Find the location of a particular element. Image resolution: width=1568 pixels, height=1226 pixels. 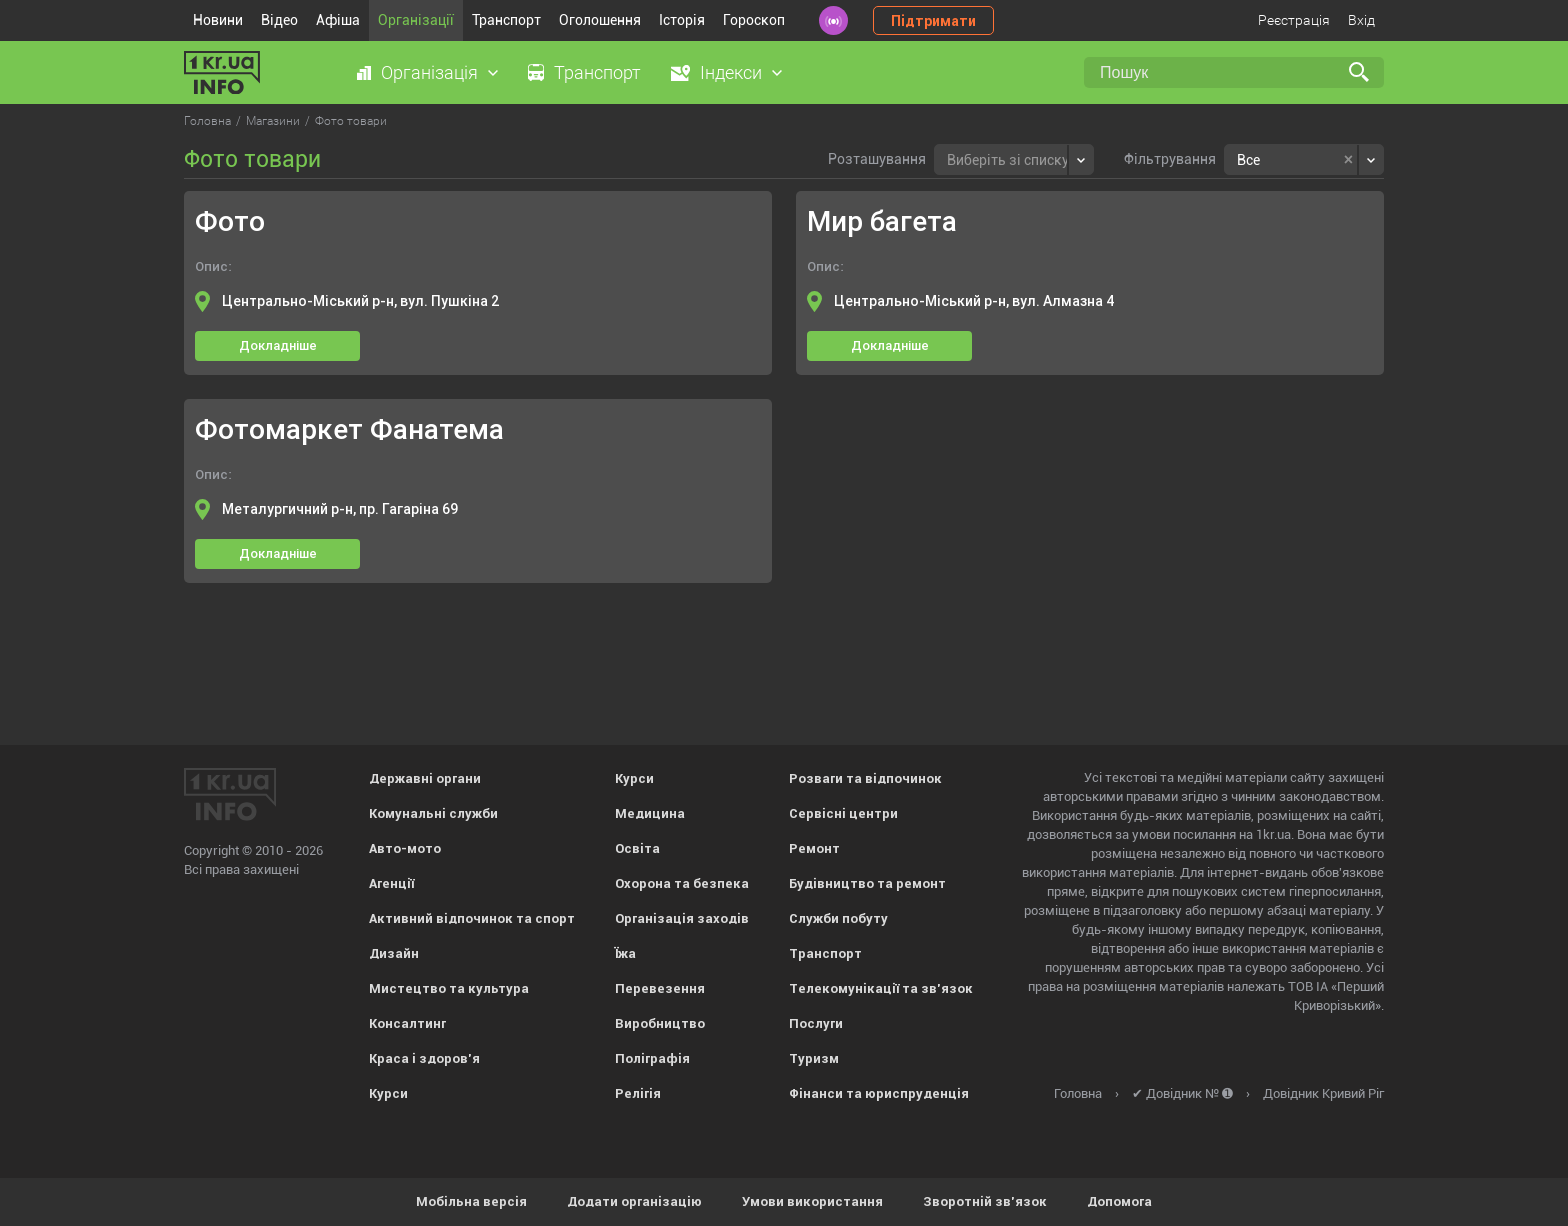

Поліграфія is located at coordinates (652, 1058).